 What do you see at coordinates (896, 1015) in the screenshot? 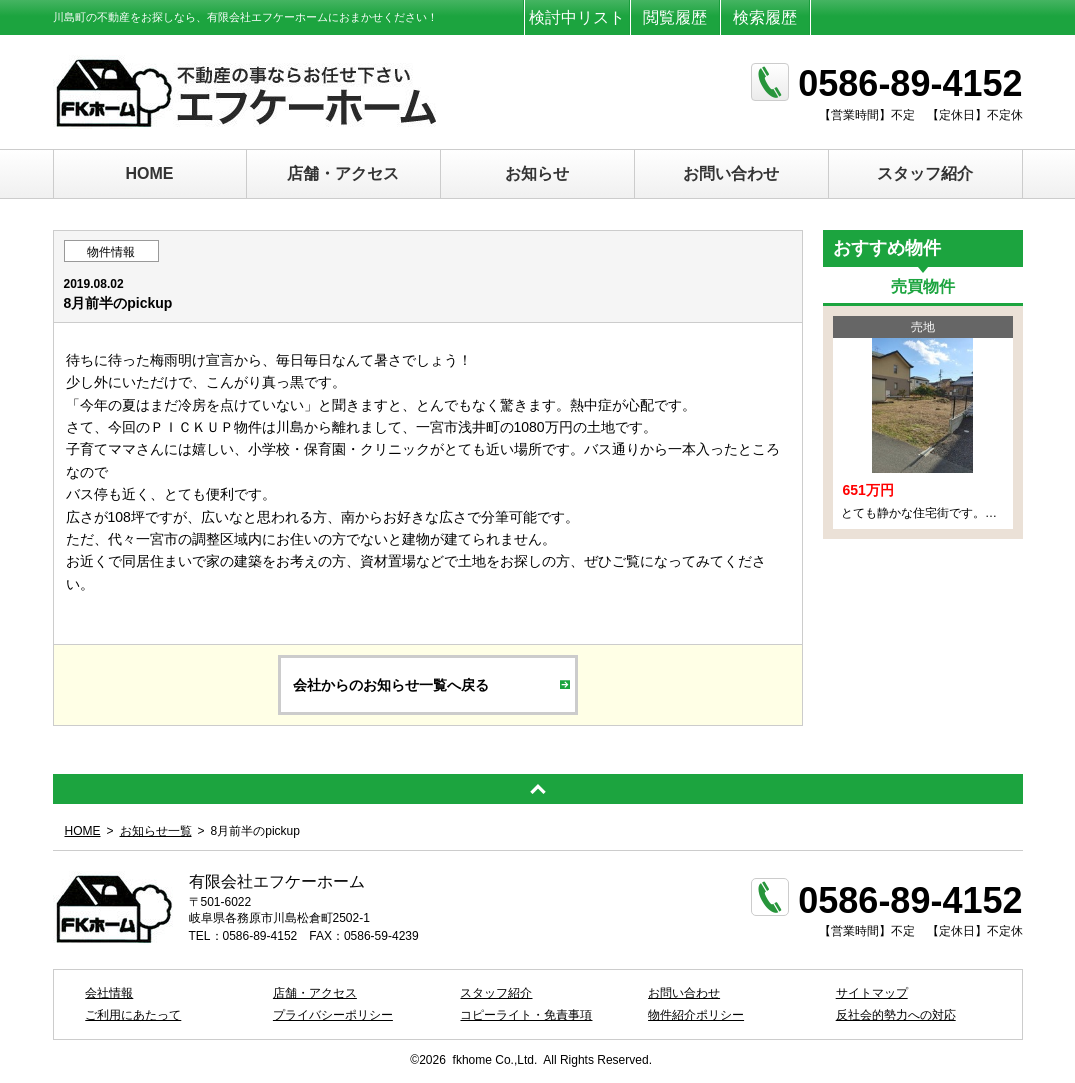
I see `反社会的勢力への対応` at bounding box center [896, 1015].